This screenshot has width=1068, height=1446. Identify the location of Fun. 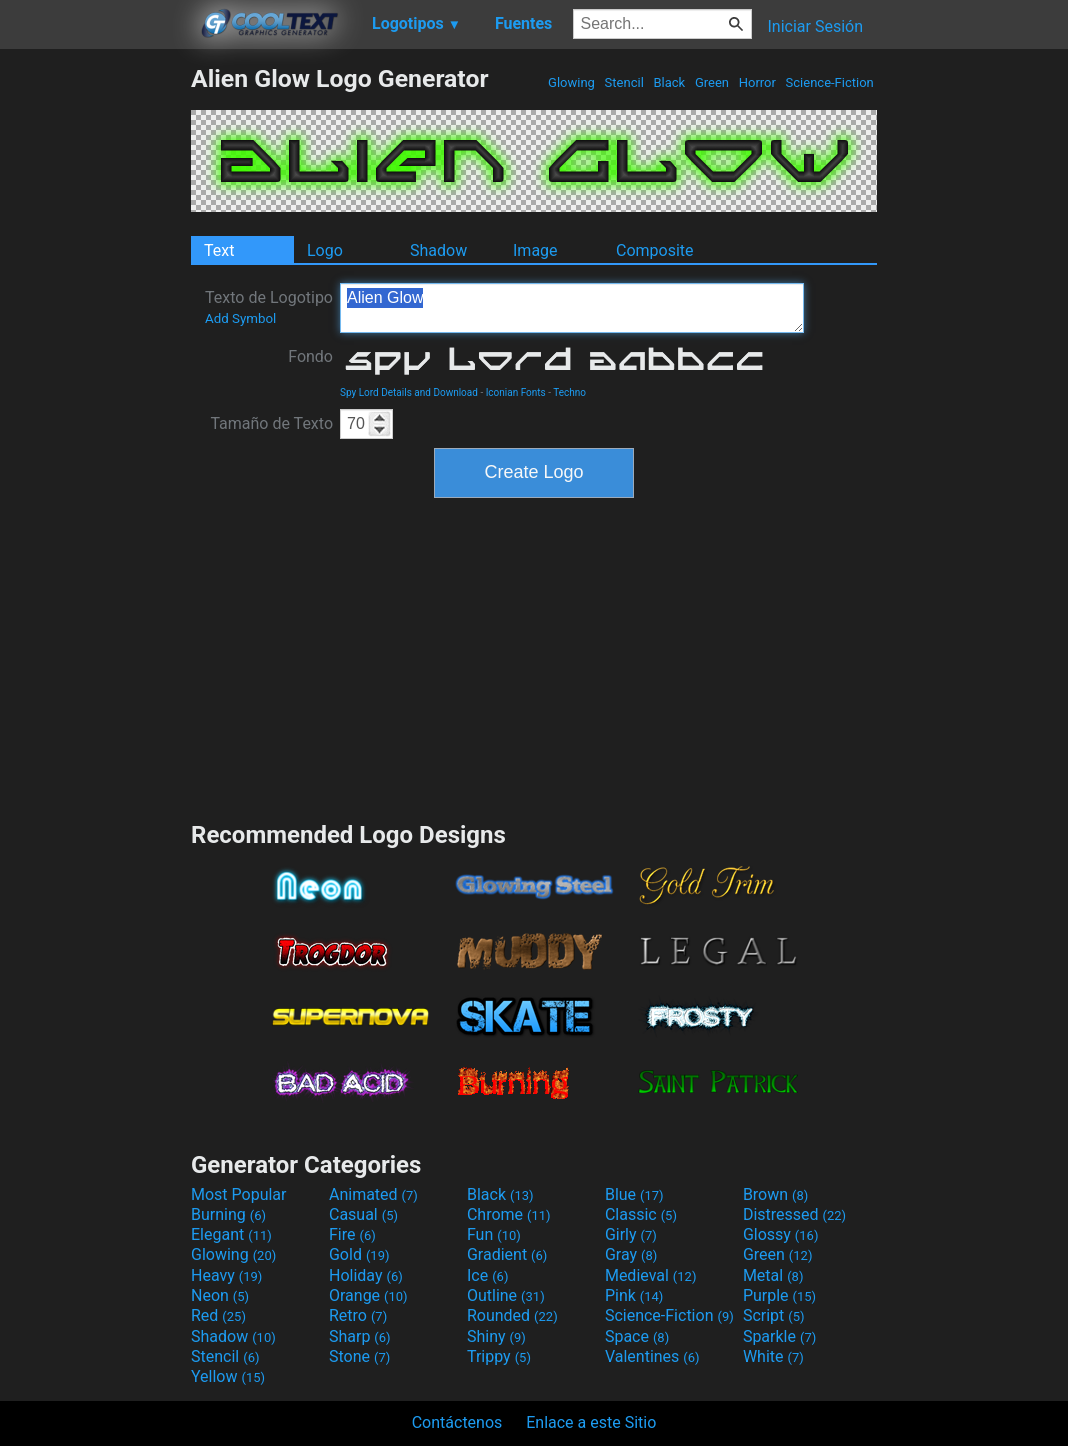
(494, 1234).